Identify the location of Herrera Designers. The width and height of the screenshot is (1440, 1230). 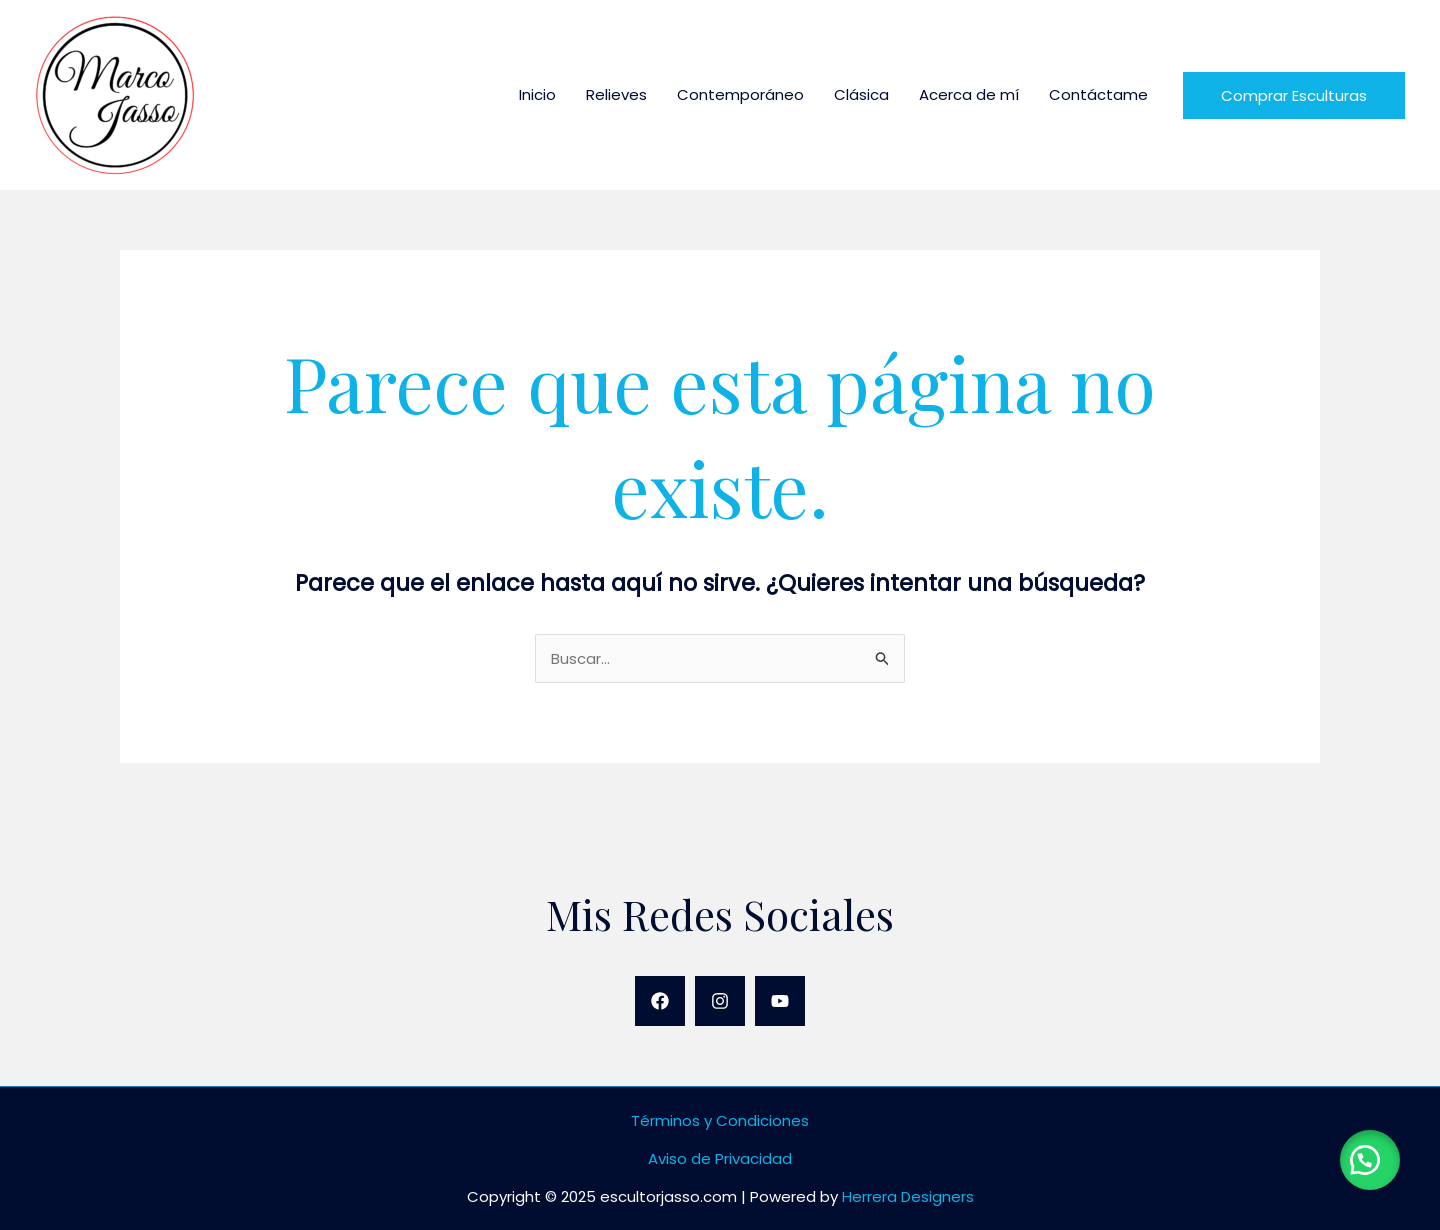
(908, 1196).